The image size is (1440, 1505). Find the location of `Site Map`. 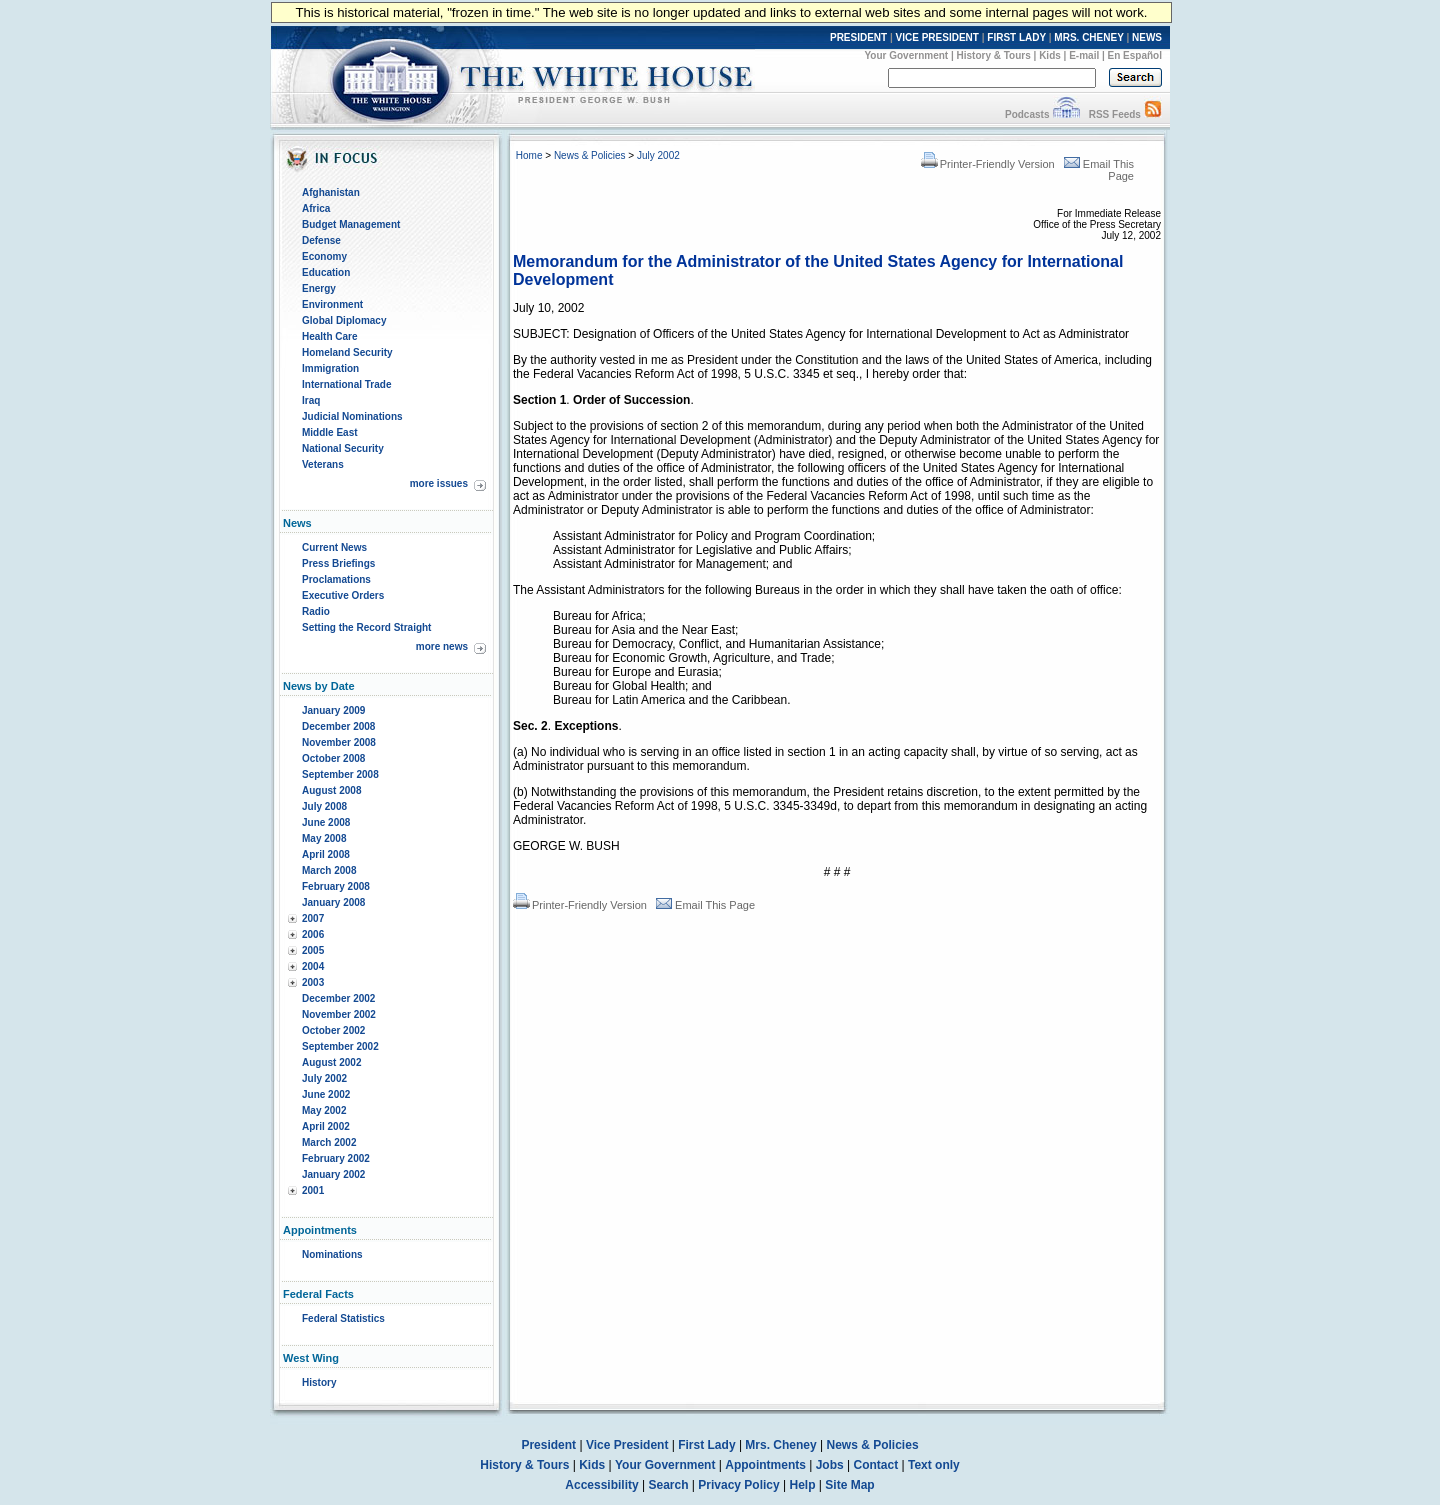

Site Map is located at coordinates (849, 1485).